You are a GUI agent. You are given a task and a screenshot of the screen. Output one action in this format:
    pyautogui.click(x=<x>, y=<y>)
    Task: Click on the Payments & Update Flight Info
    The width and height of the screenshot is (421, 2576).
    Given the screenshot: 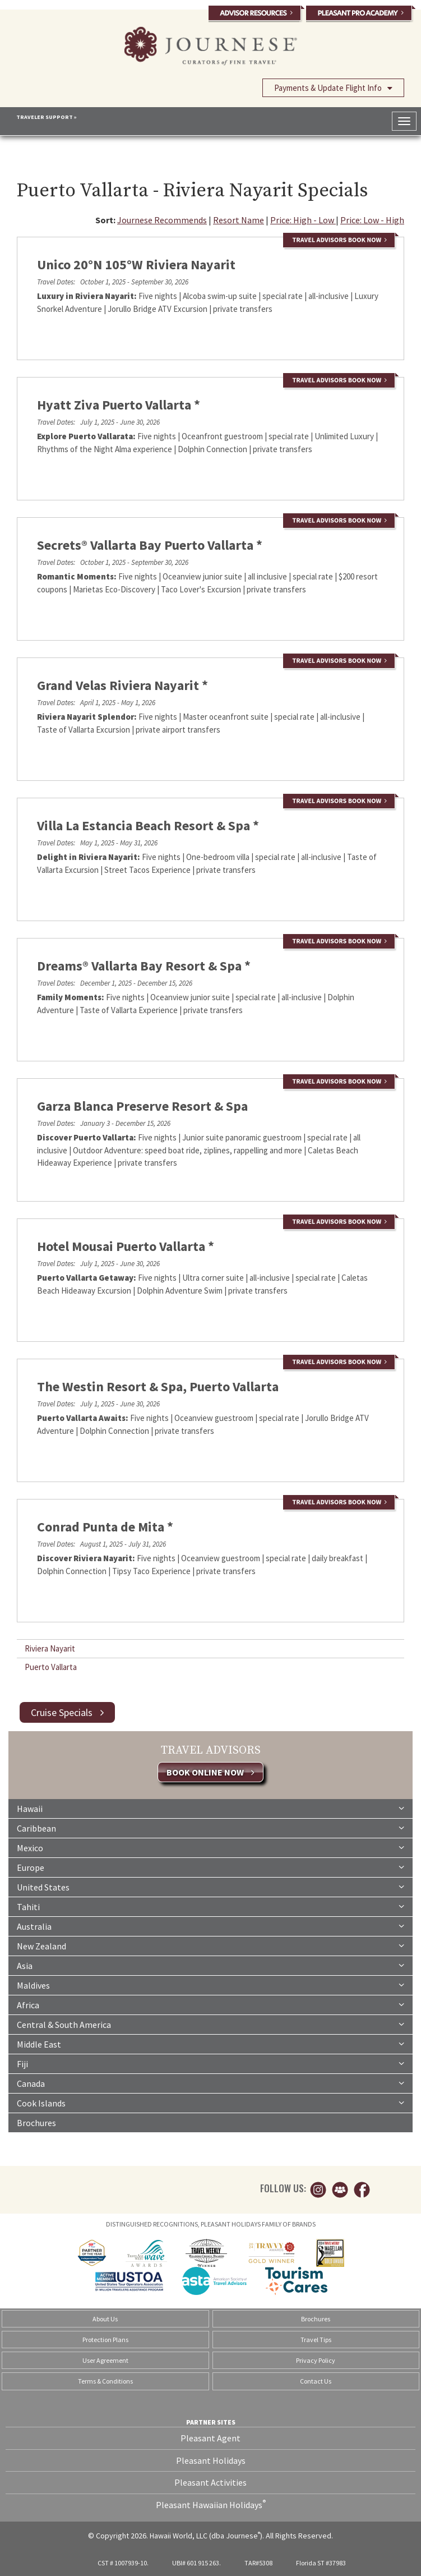 What is the action you would take?
    pyautogui.click(x=333, y=87)
    